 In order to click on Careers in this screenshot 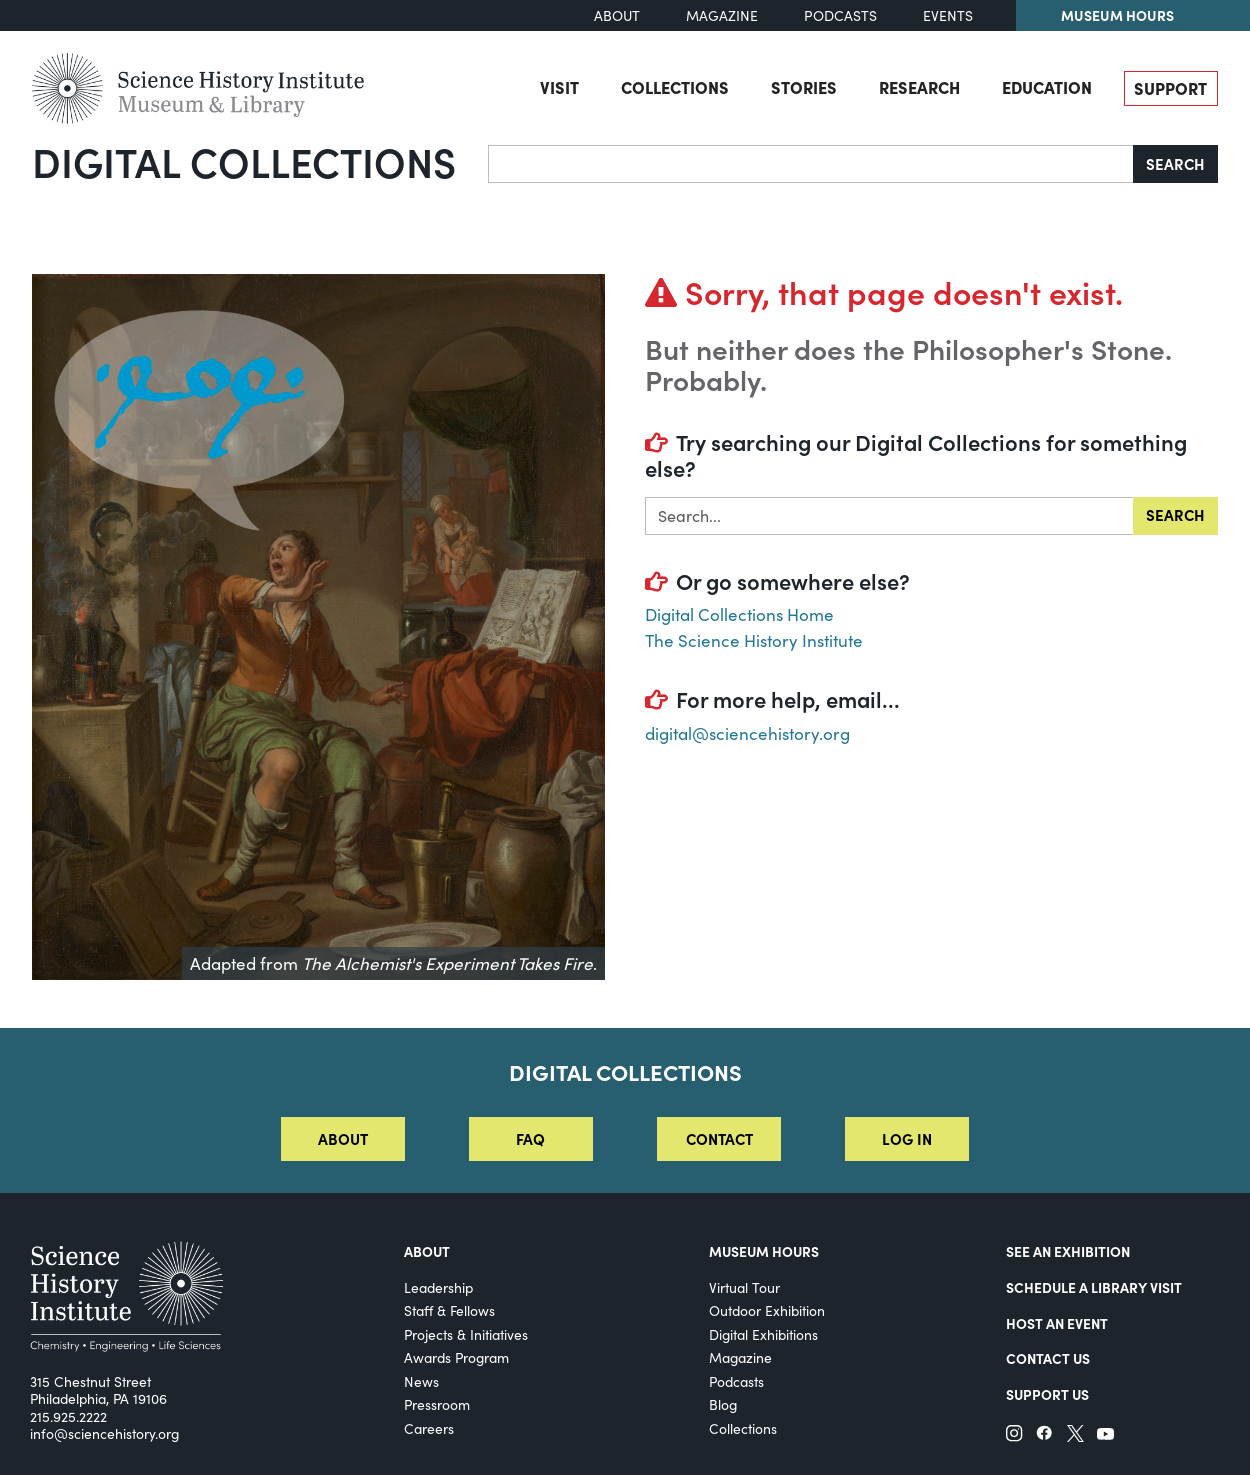, I will do `click(429, 1428)`.